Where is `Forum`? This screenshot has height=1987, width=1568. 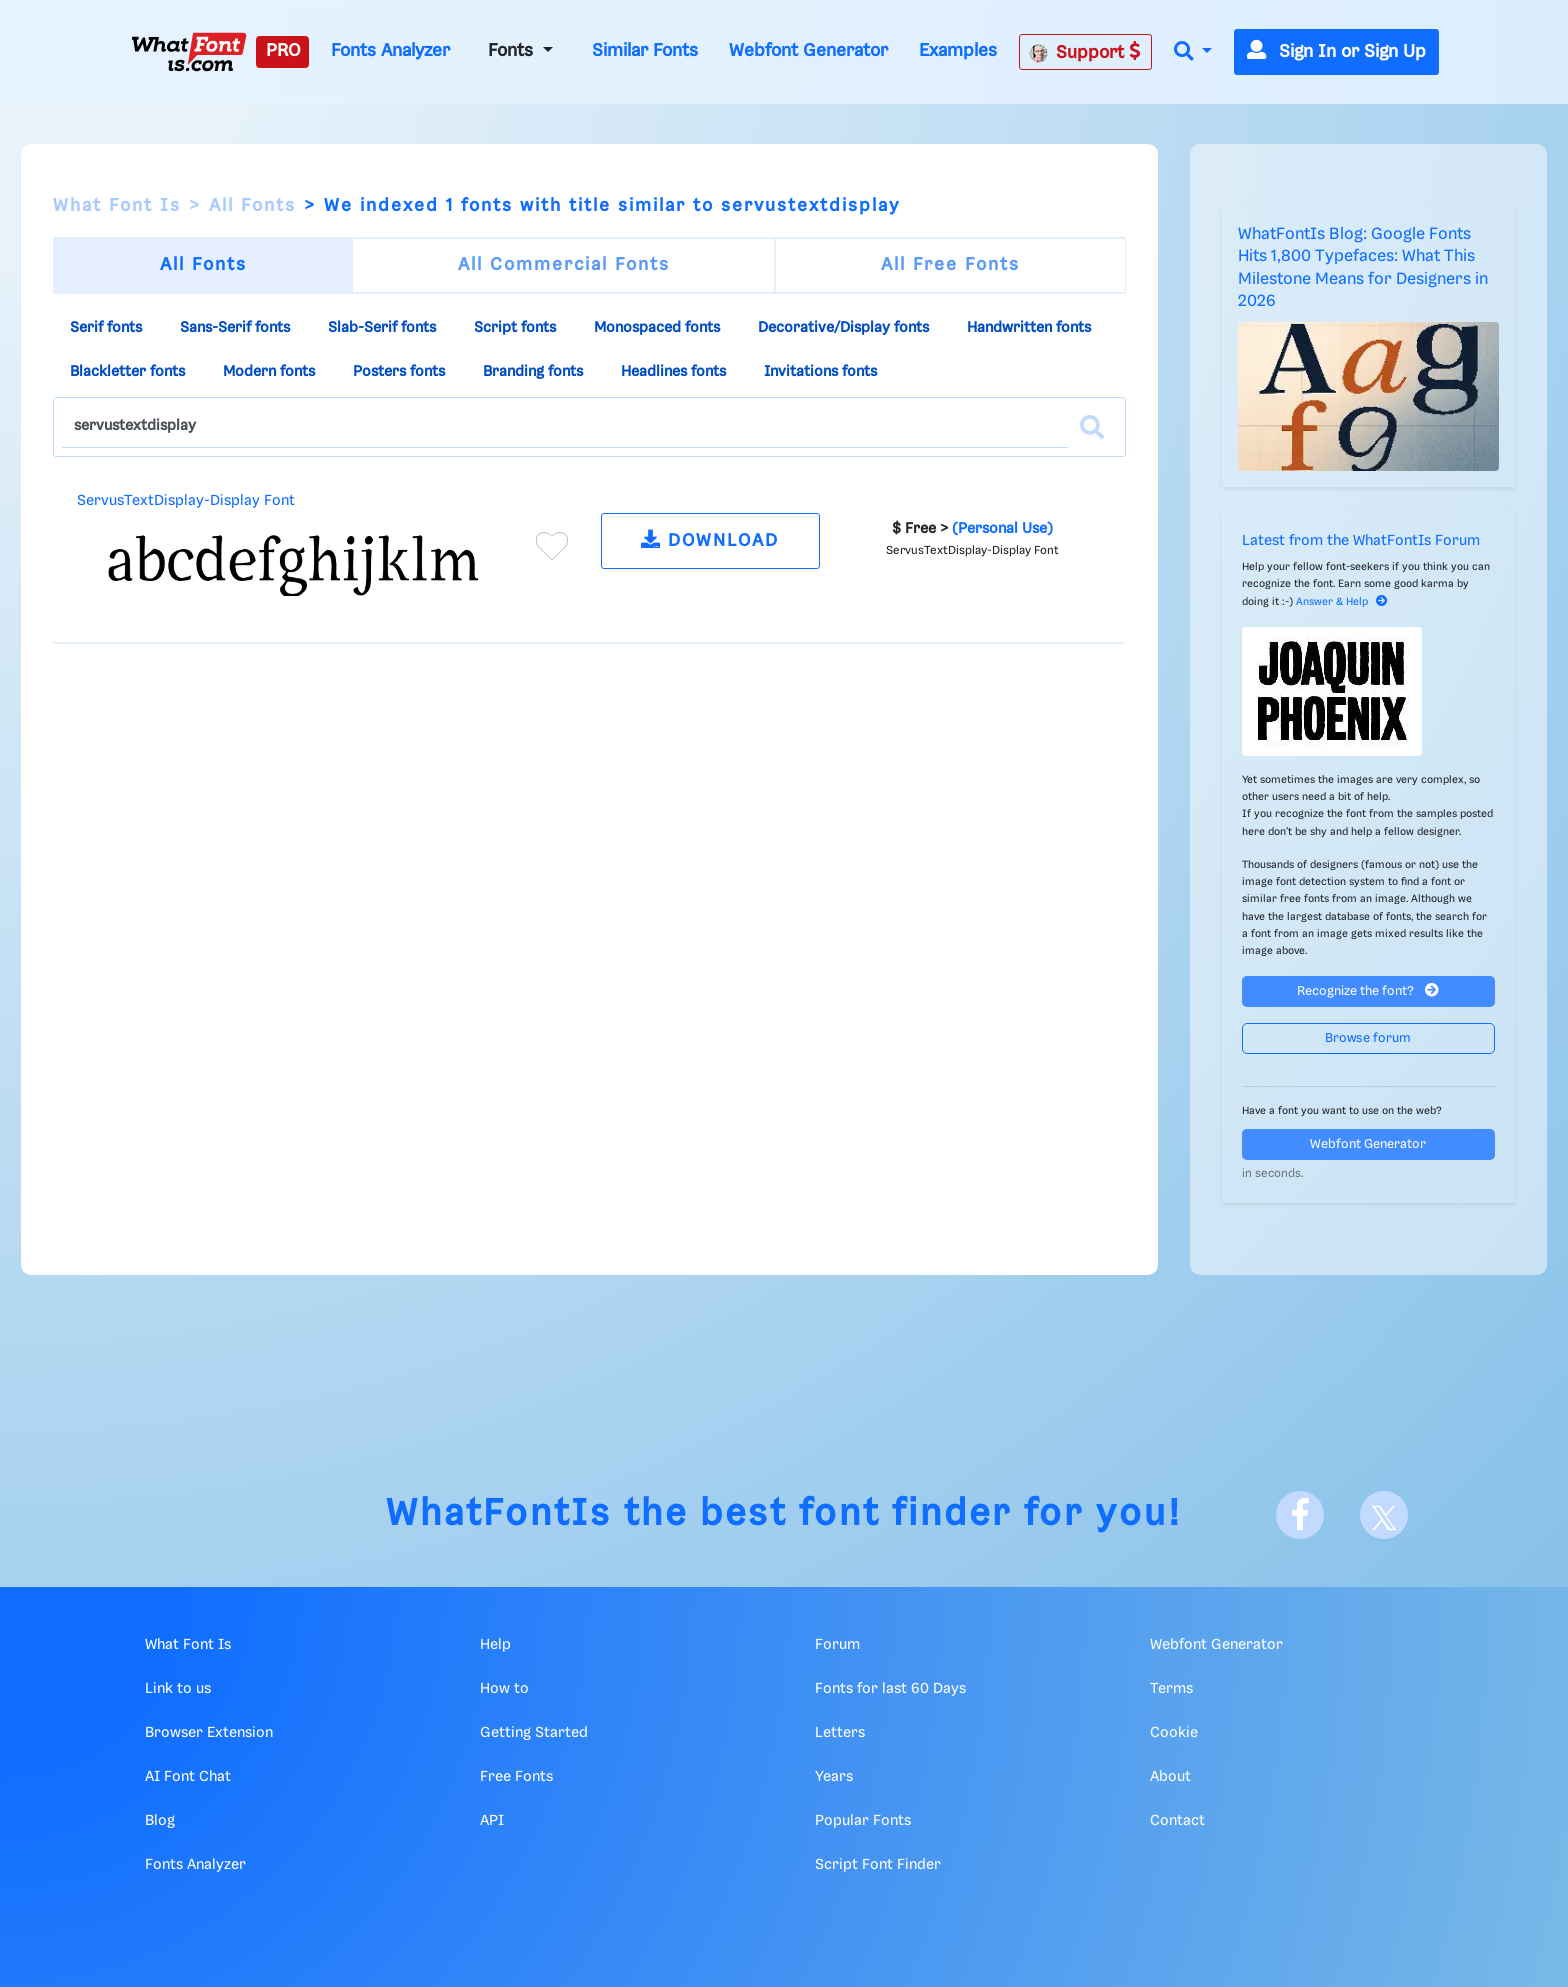 Forum is located at coordinates (837, 1645).